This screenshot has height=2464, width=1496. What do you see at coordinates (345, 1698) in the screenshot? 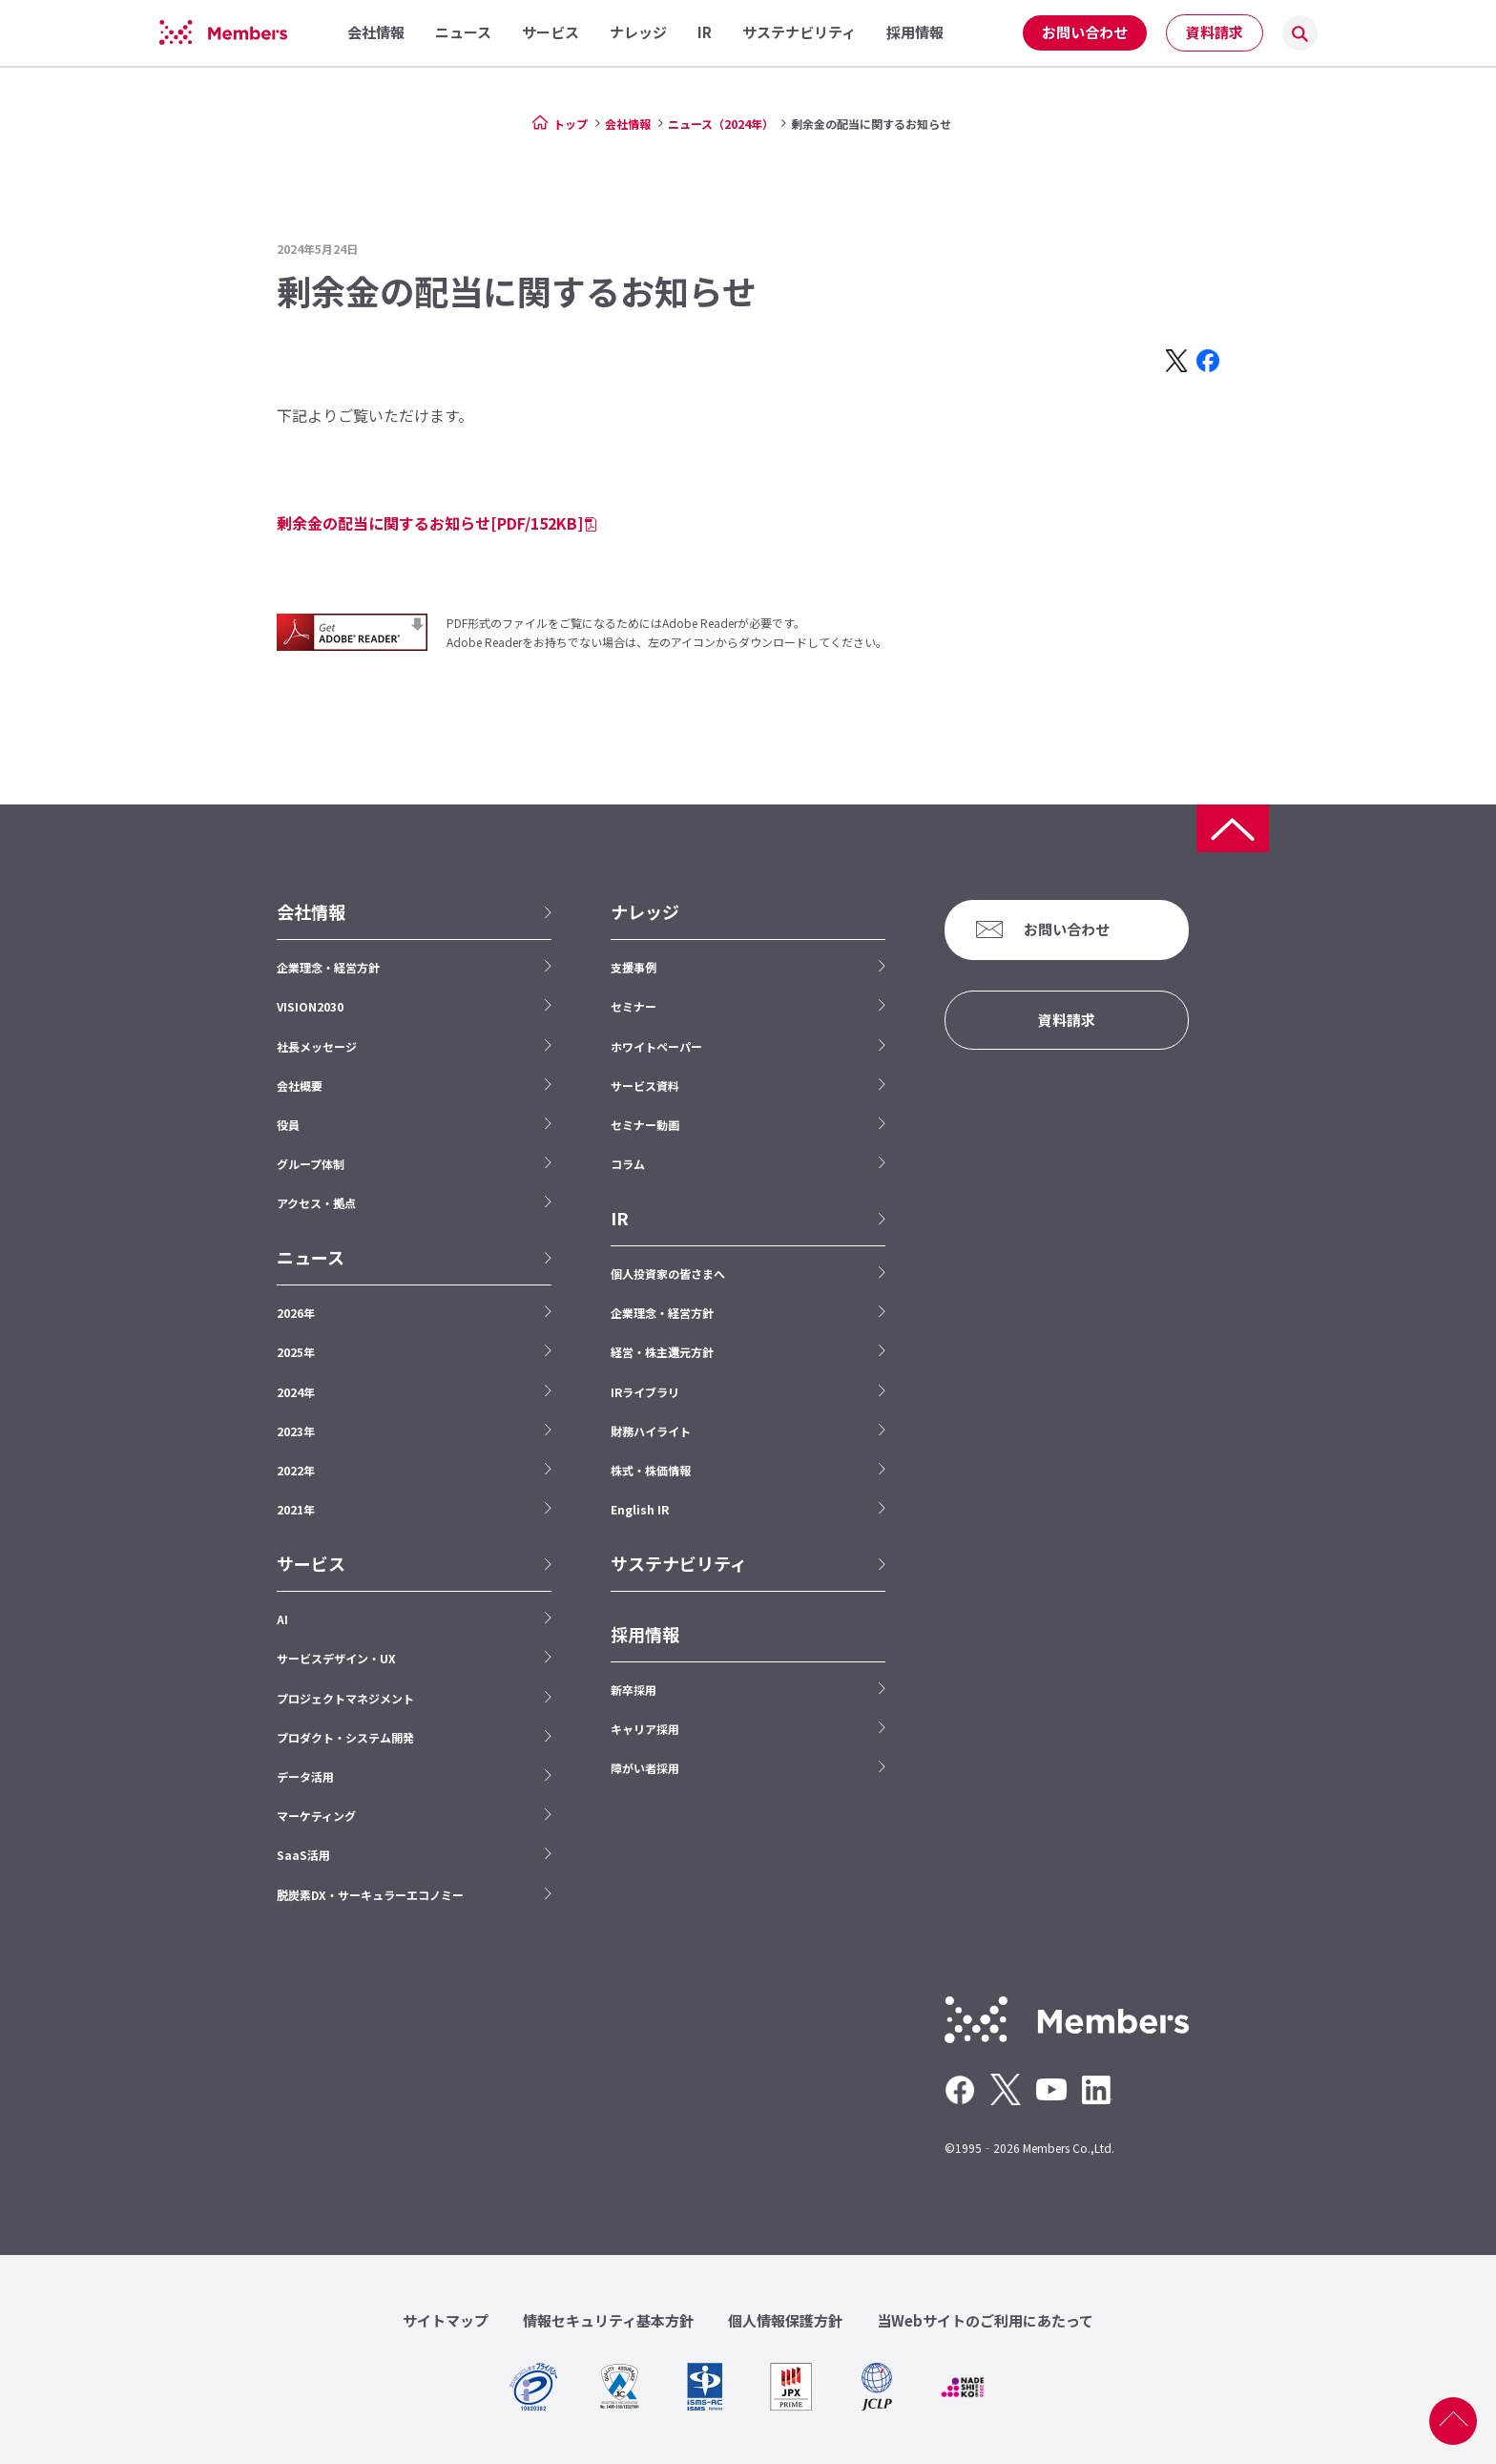
I see `プロジェクトマネジメント` at bounding box center [345, 1698].